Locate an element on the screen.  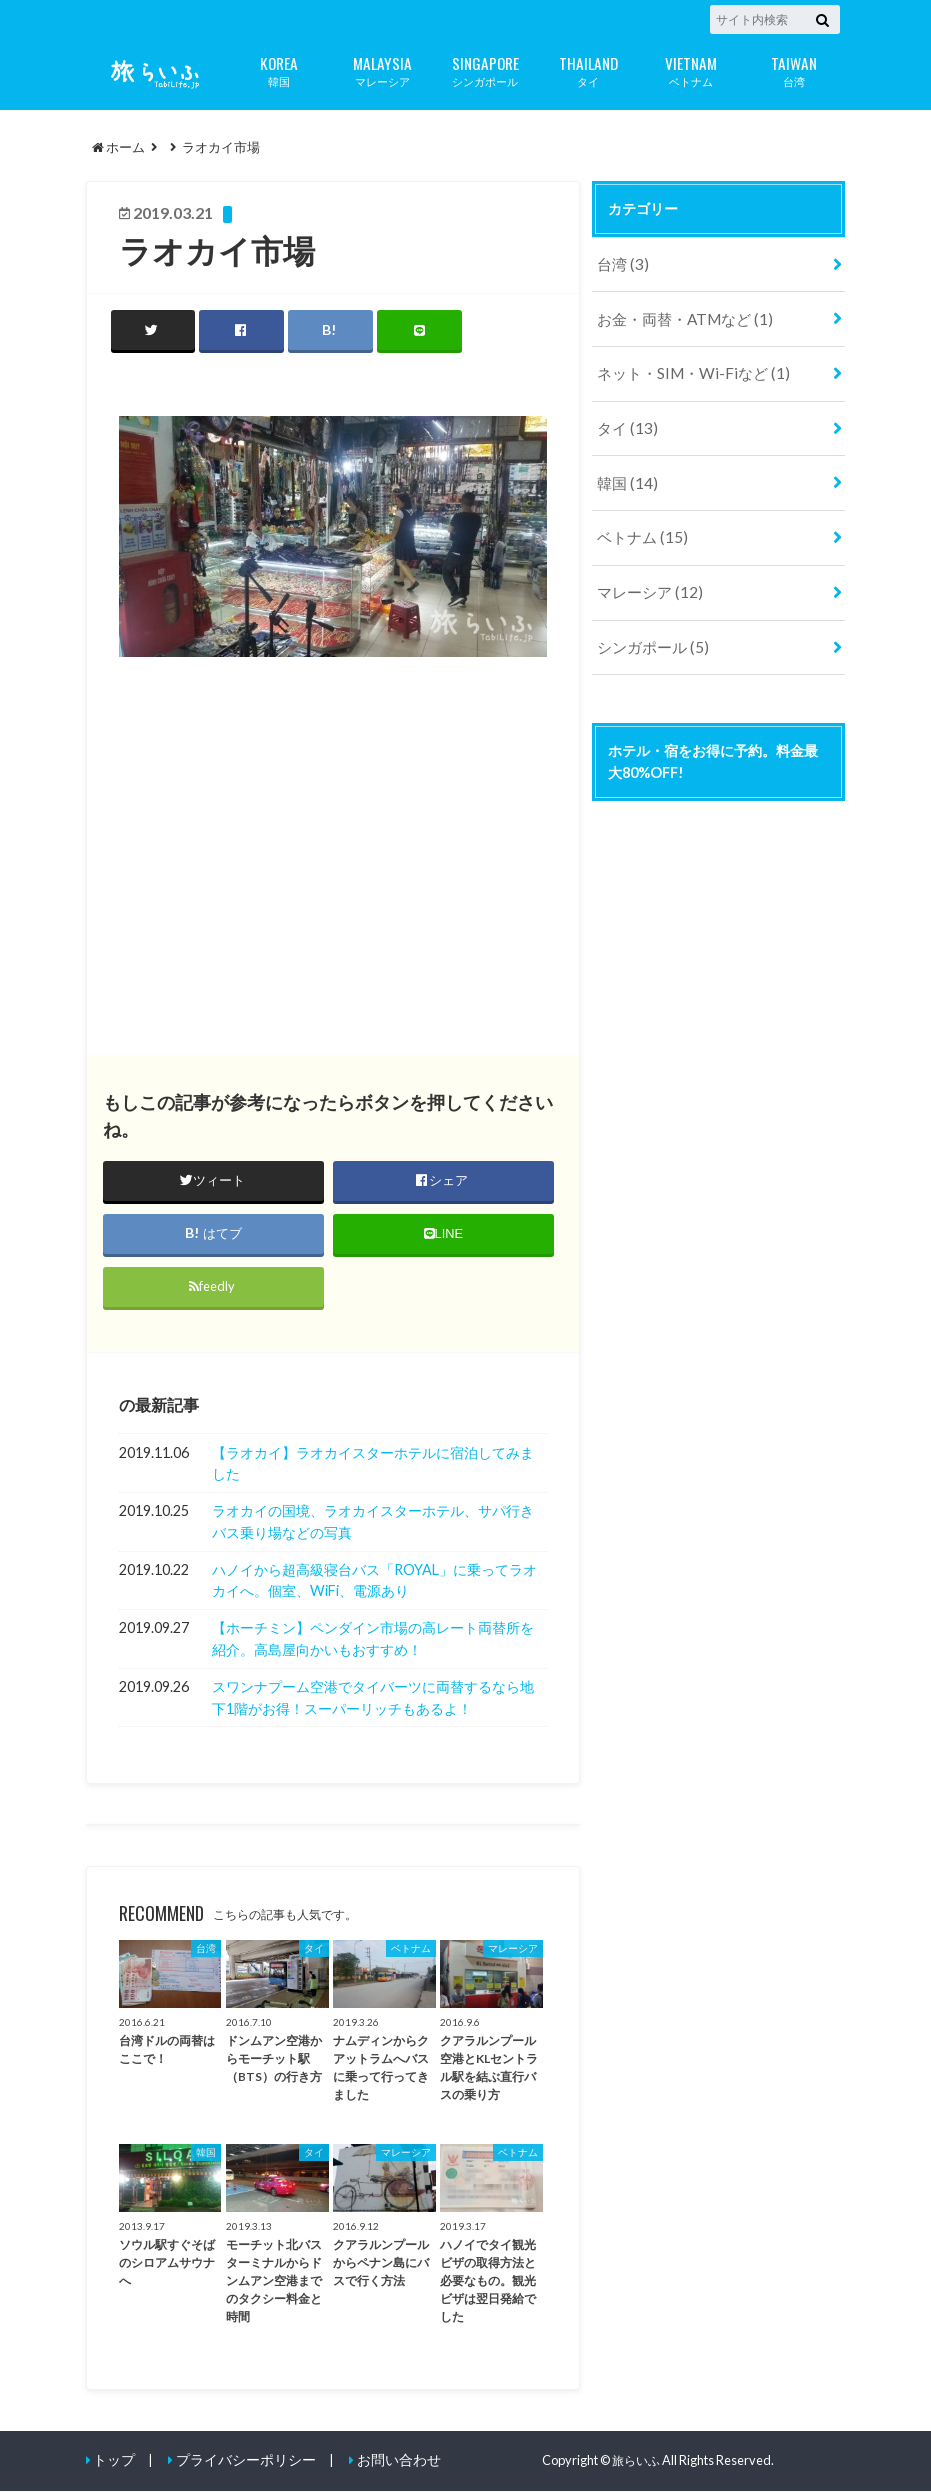
旅らいふ is located at coordinates (638, 2461).